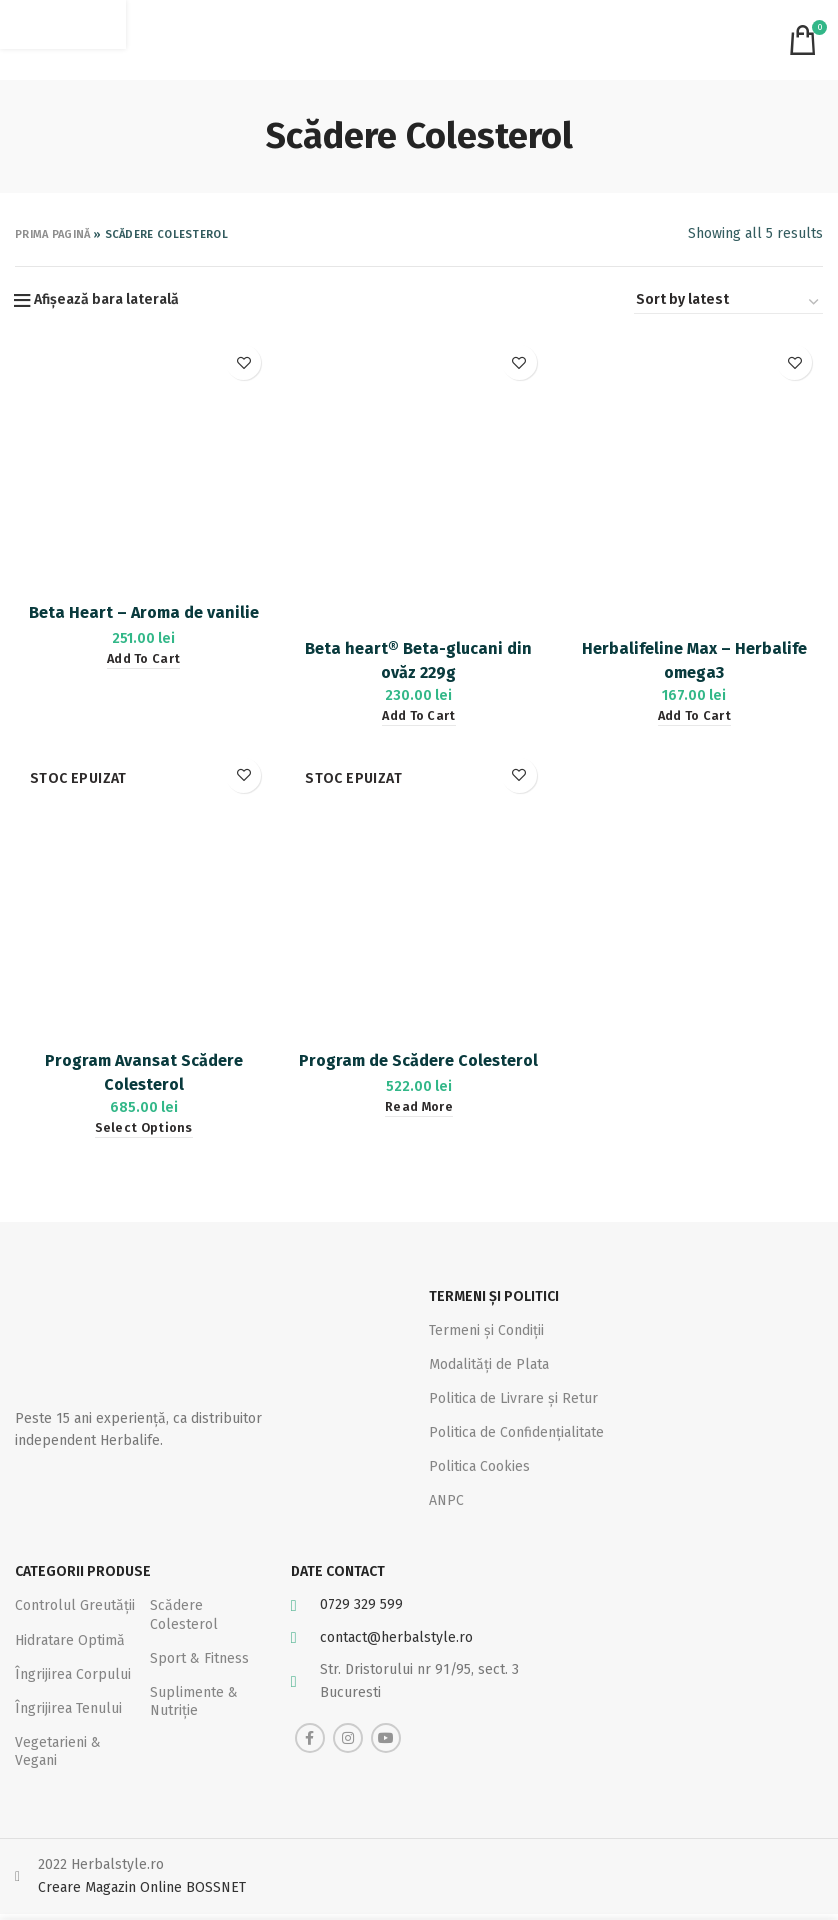 The height and width of the screenshot is (1920, 838). What do you see at coordinates (486, 1329) in the screenshot?
I see `Termeni și Condiții` at bounding box center [486, 1329].